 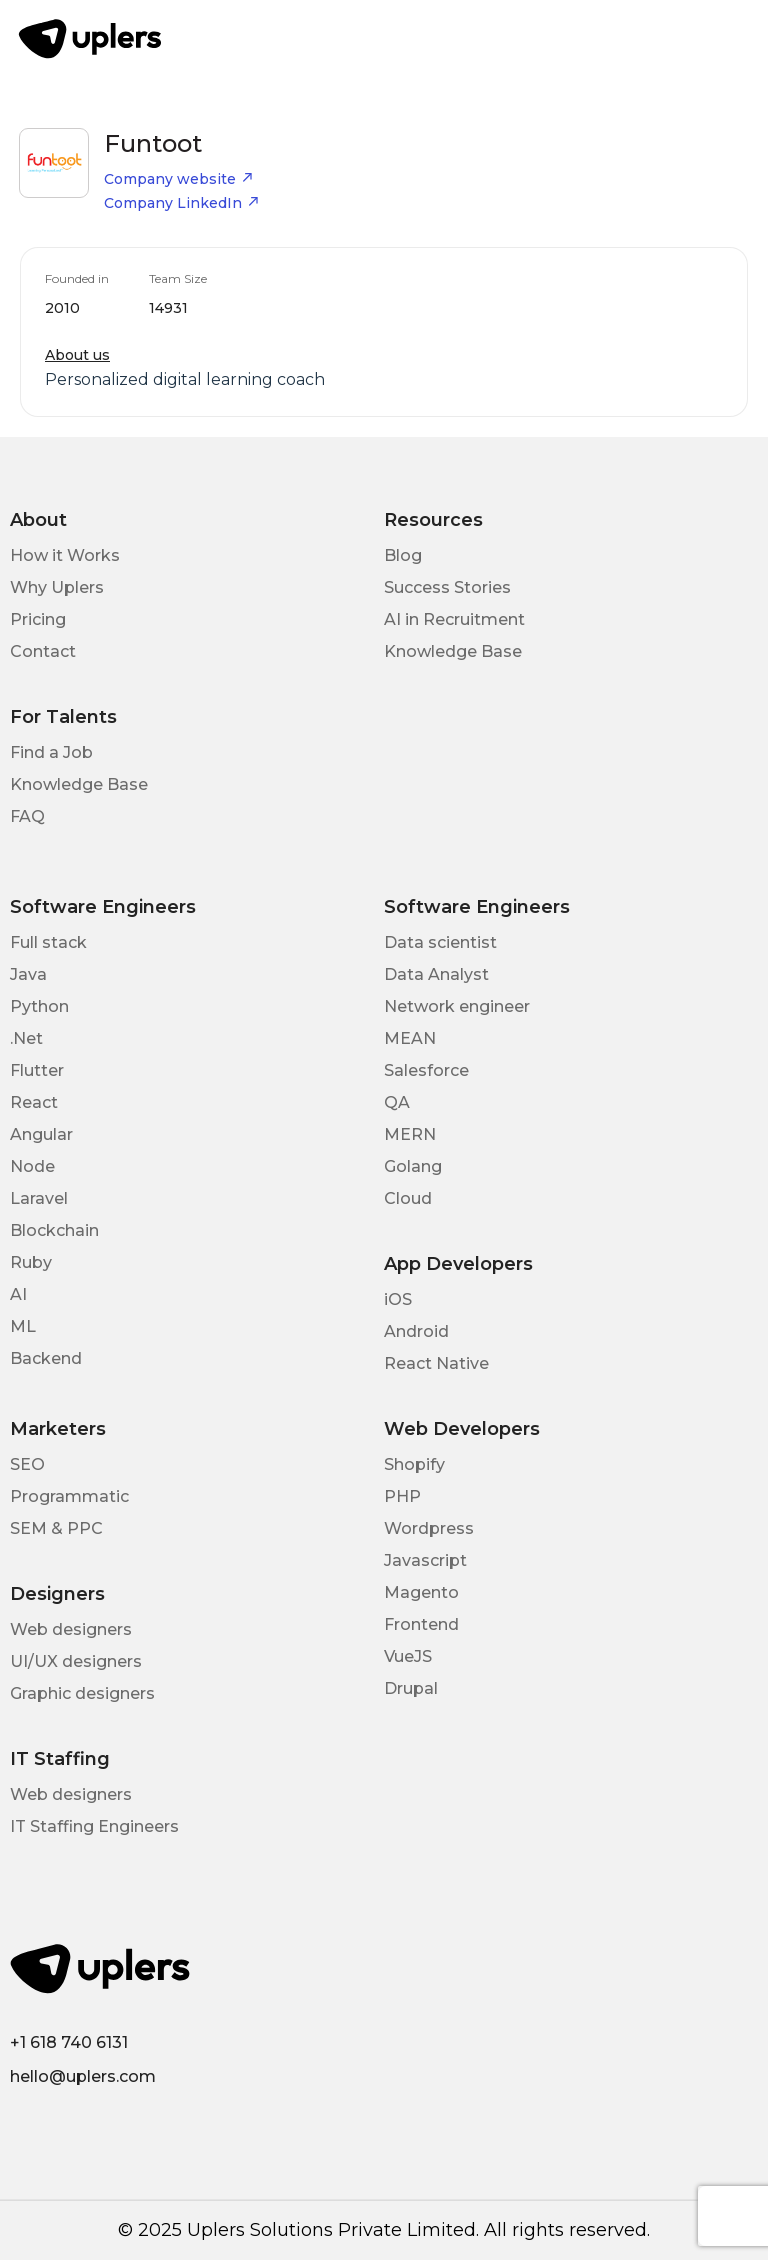 What do you see at coordinates (38, 619) in the screenshot?
I see `Pricing` at bounding box center [38, 619].